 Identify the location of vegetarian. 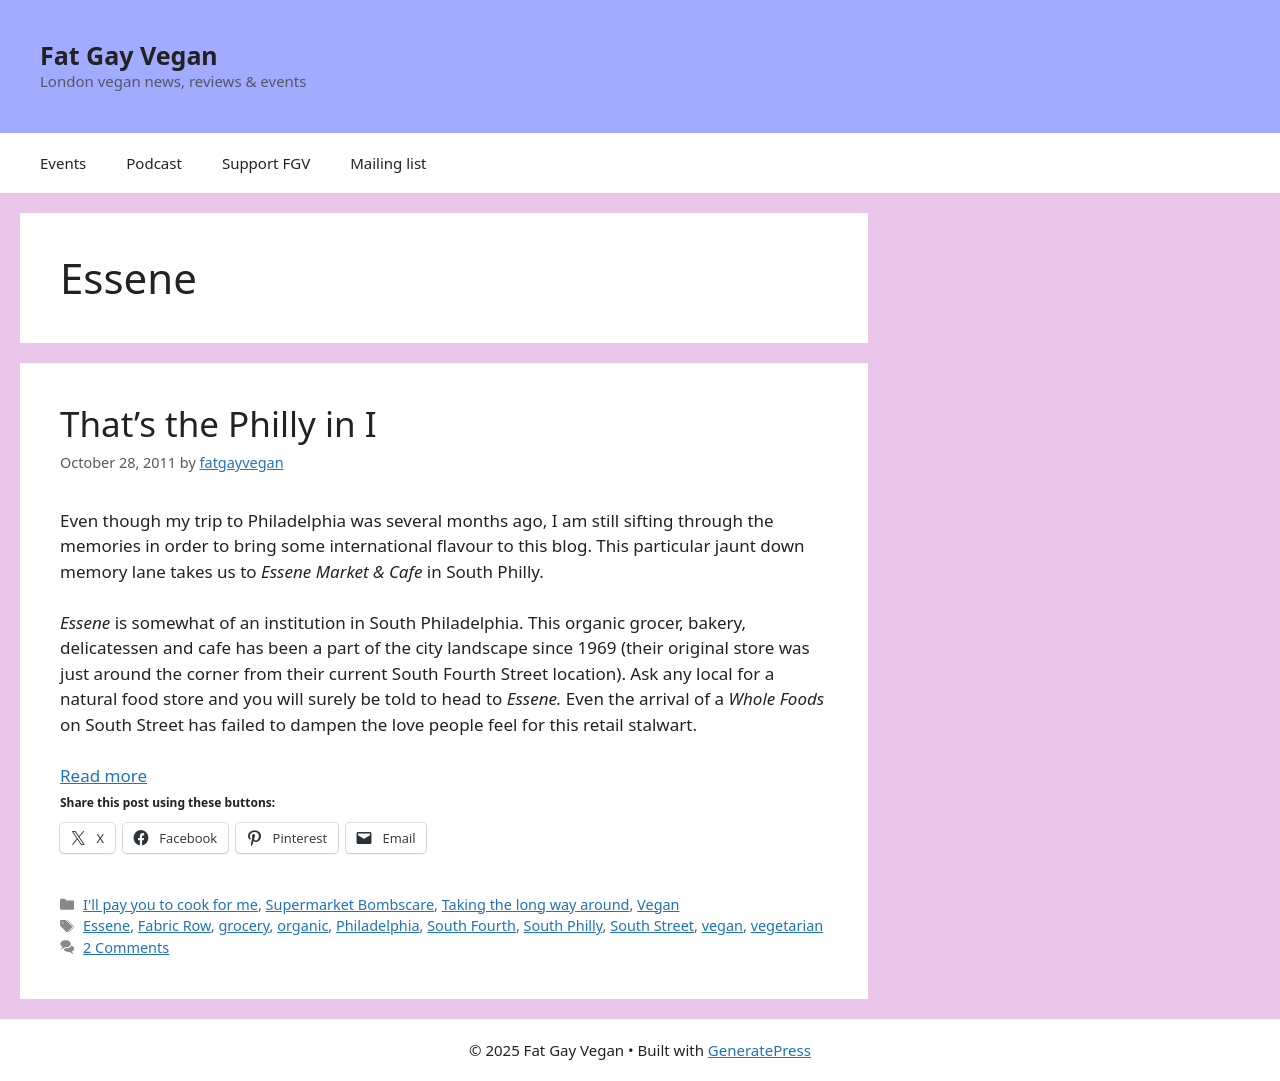
(787, 925).